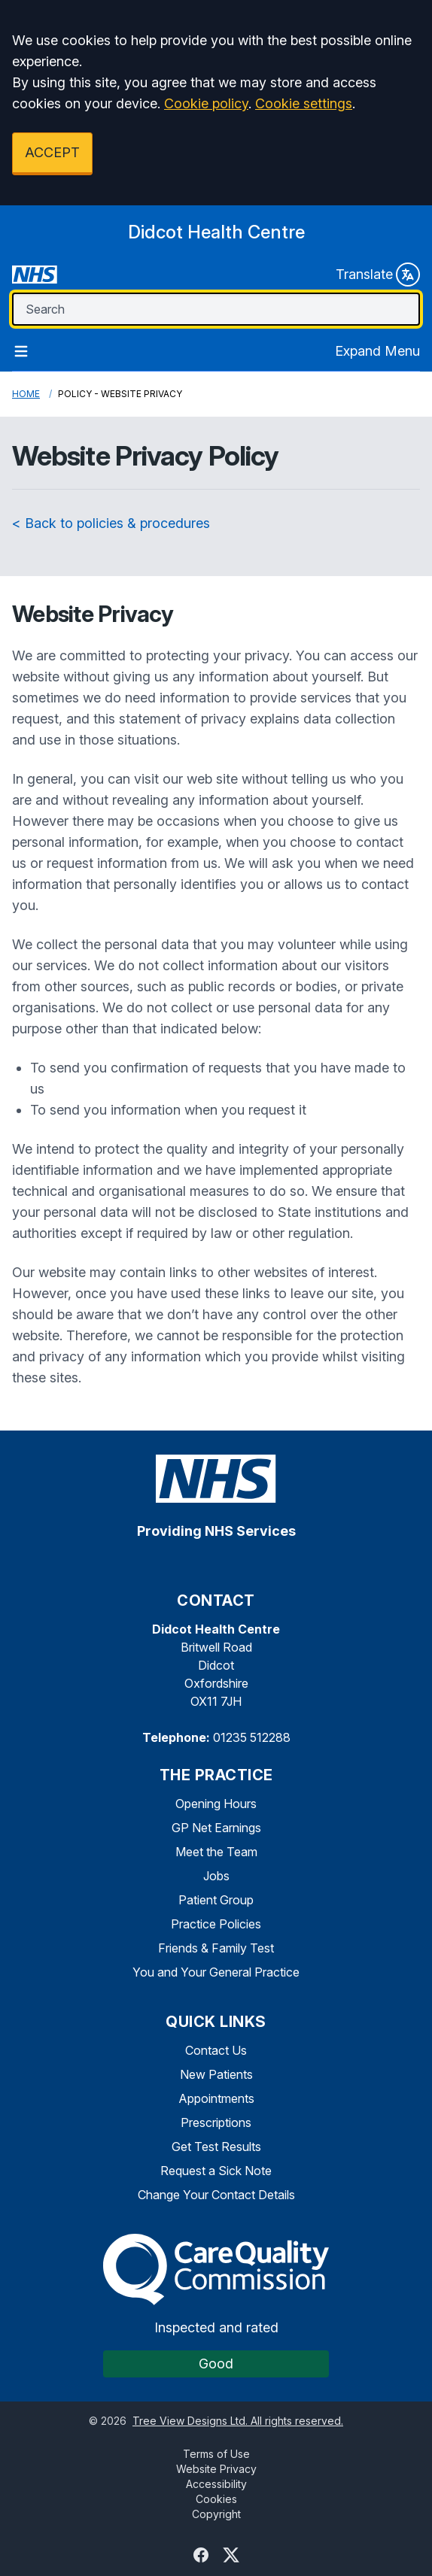 This screenshot has height=2576, width=432. What do you see at coordinates (216, 2483) in the screenshot?
I see `Accessibility` at bounding box center [216, 2483].